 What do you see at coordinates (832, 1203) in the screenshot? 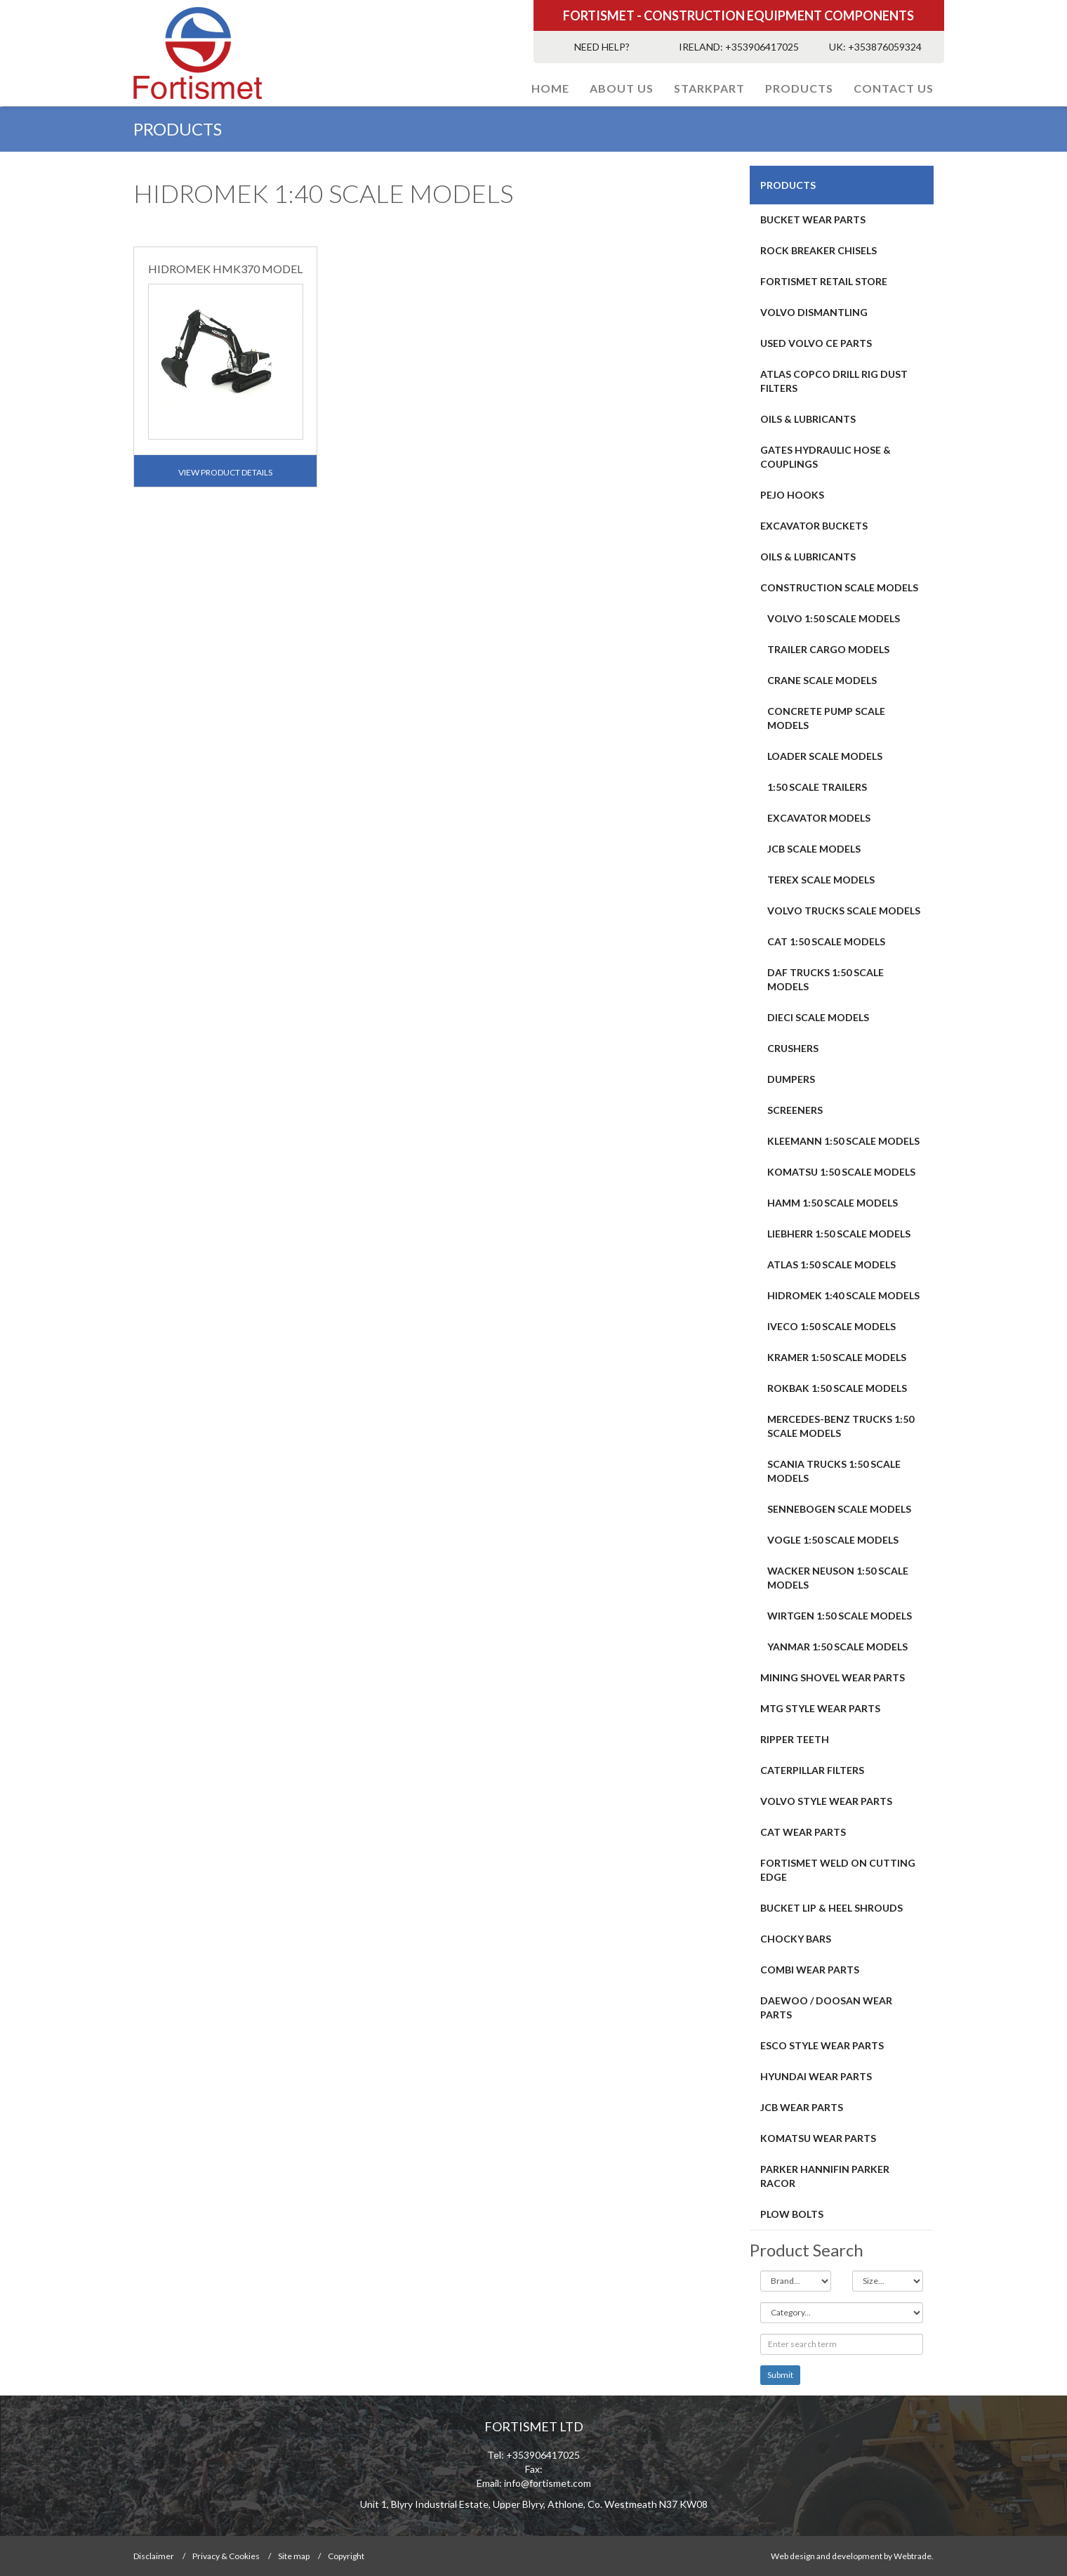
I see `HAMM 1:50 SCALE MODELS` at bounding box center [832, 1203].